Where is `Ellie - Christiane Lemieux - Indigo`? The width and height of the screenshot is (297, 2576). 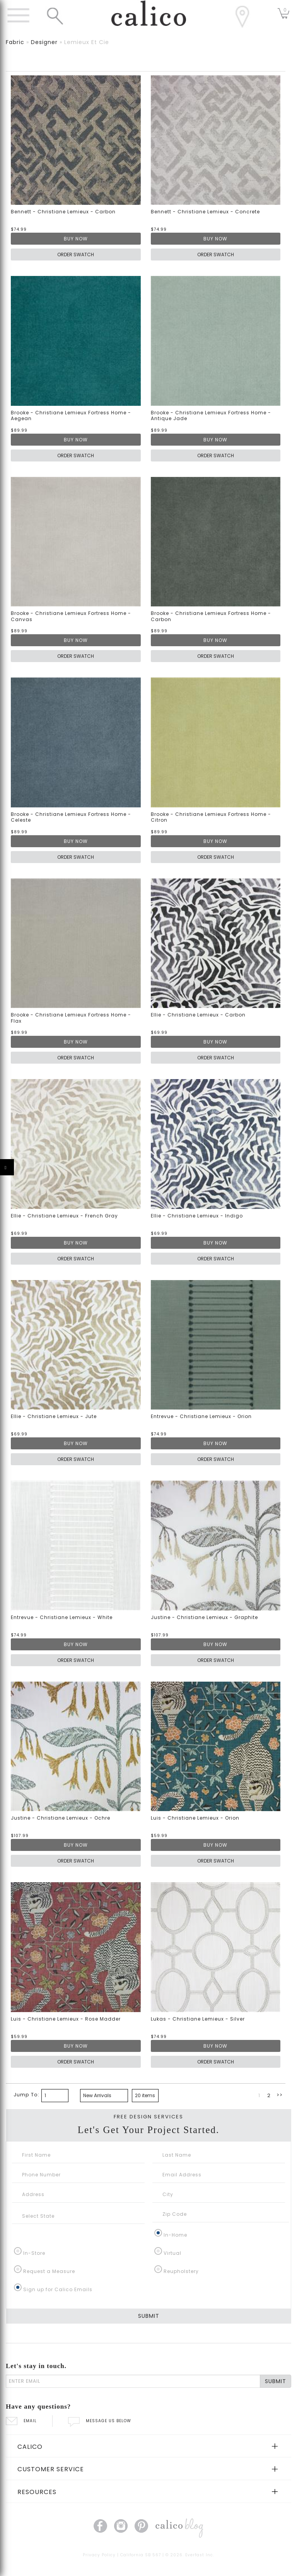 Ellie - Christiane Lemieux - Indigo is located at coordinates (197, 1215).